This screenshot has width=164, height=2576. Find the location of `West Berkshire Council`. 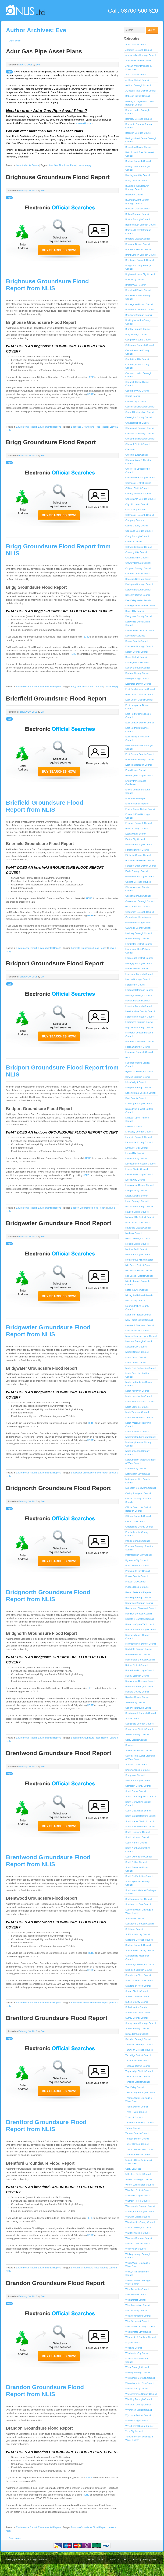

West Berkshire Council is located at coordinates (137, 2289).